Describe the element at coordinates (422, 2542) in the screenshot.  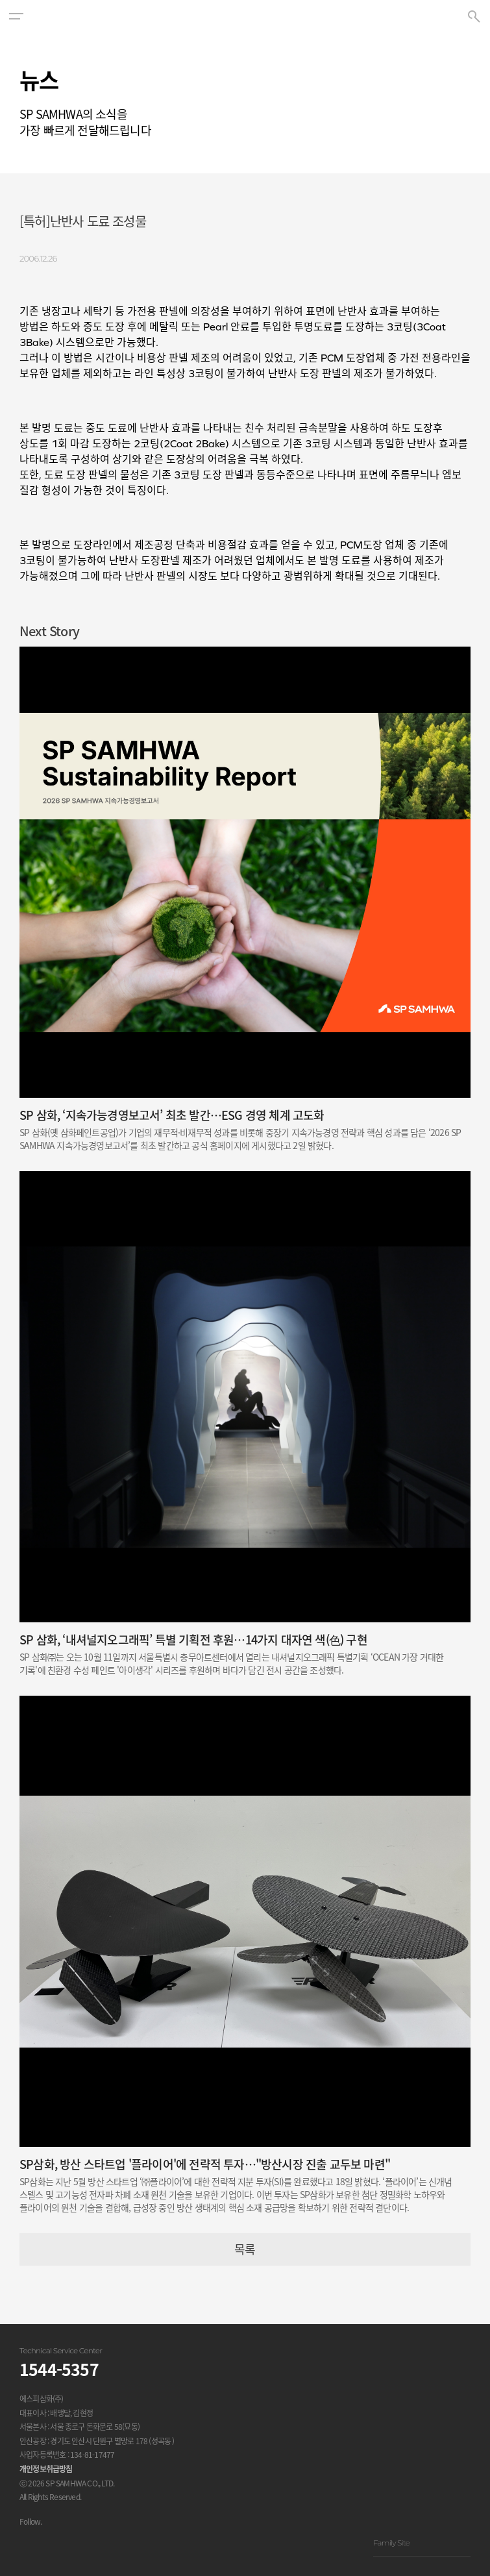
I see `Family Site` at that location.